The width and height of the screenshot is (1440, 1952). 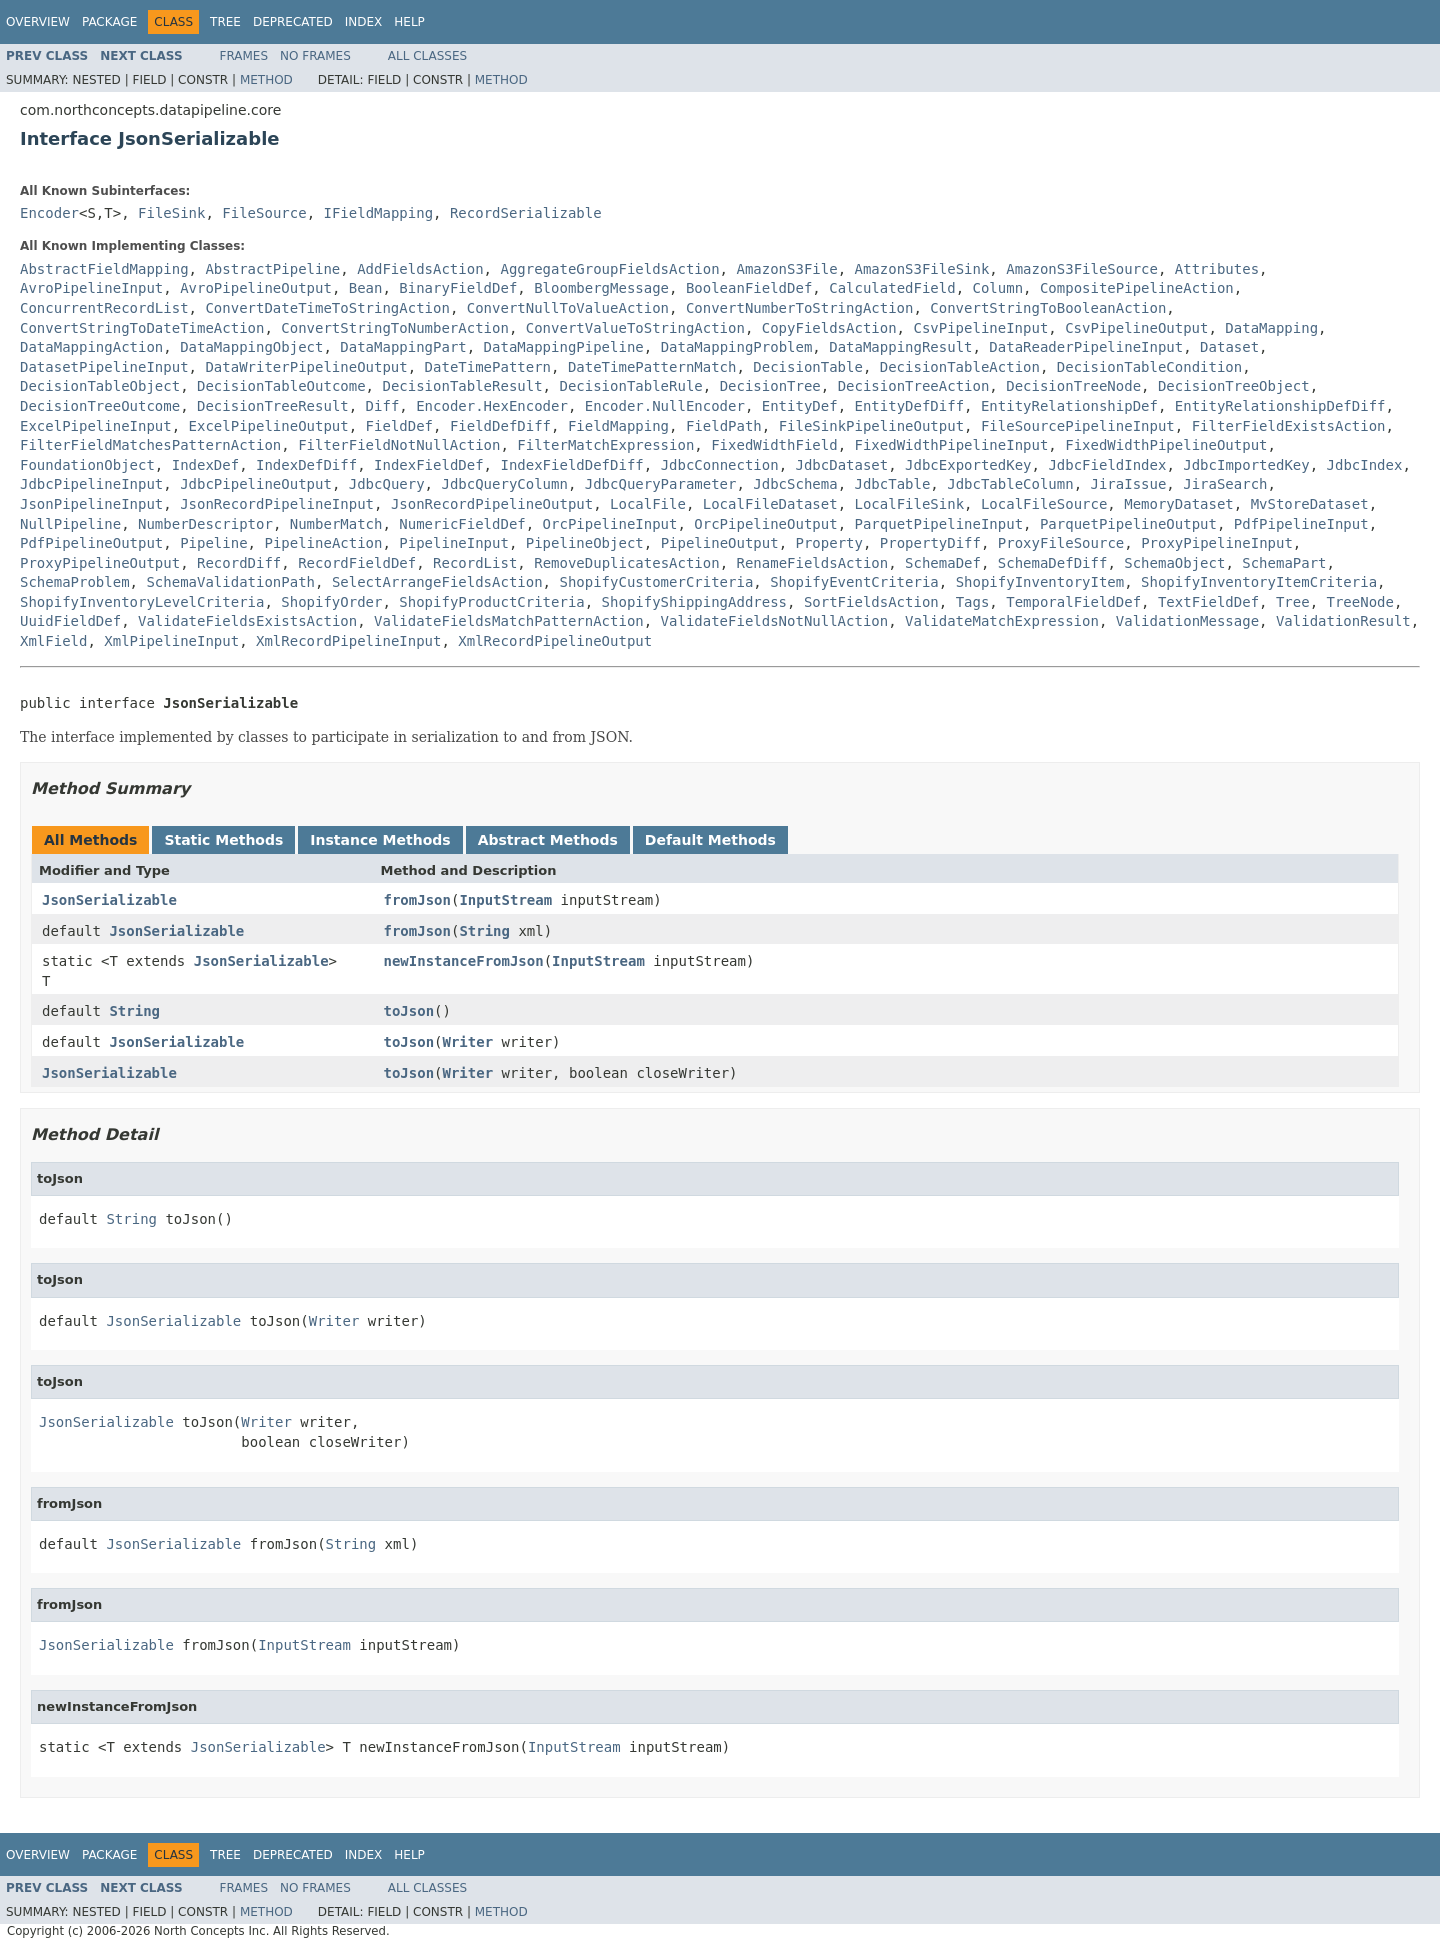 I want to click on Column, so click(x=998, y=288).